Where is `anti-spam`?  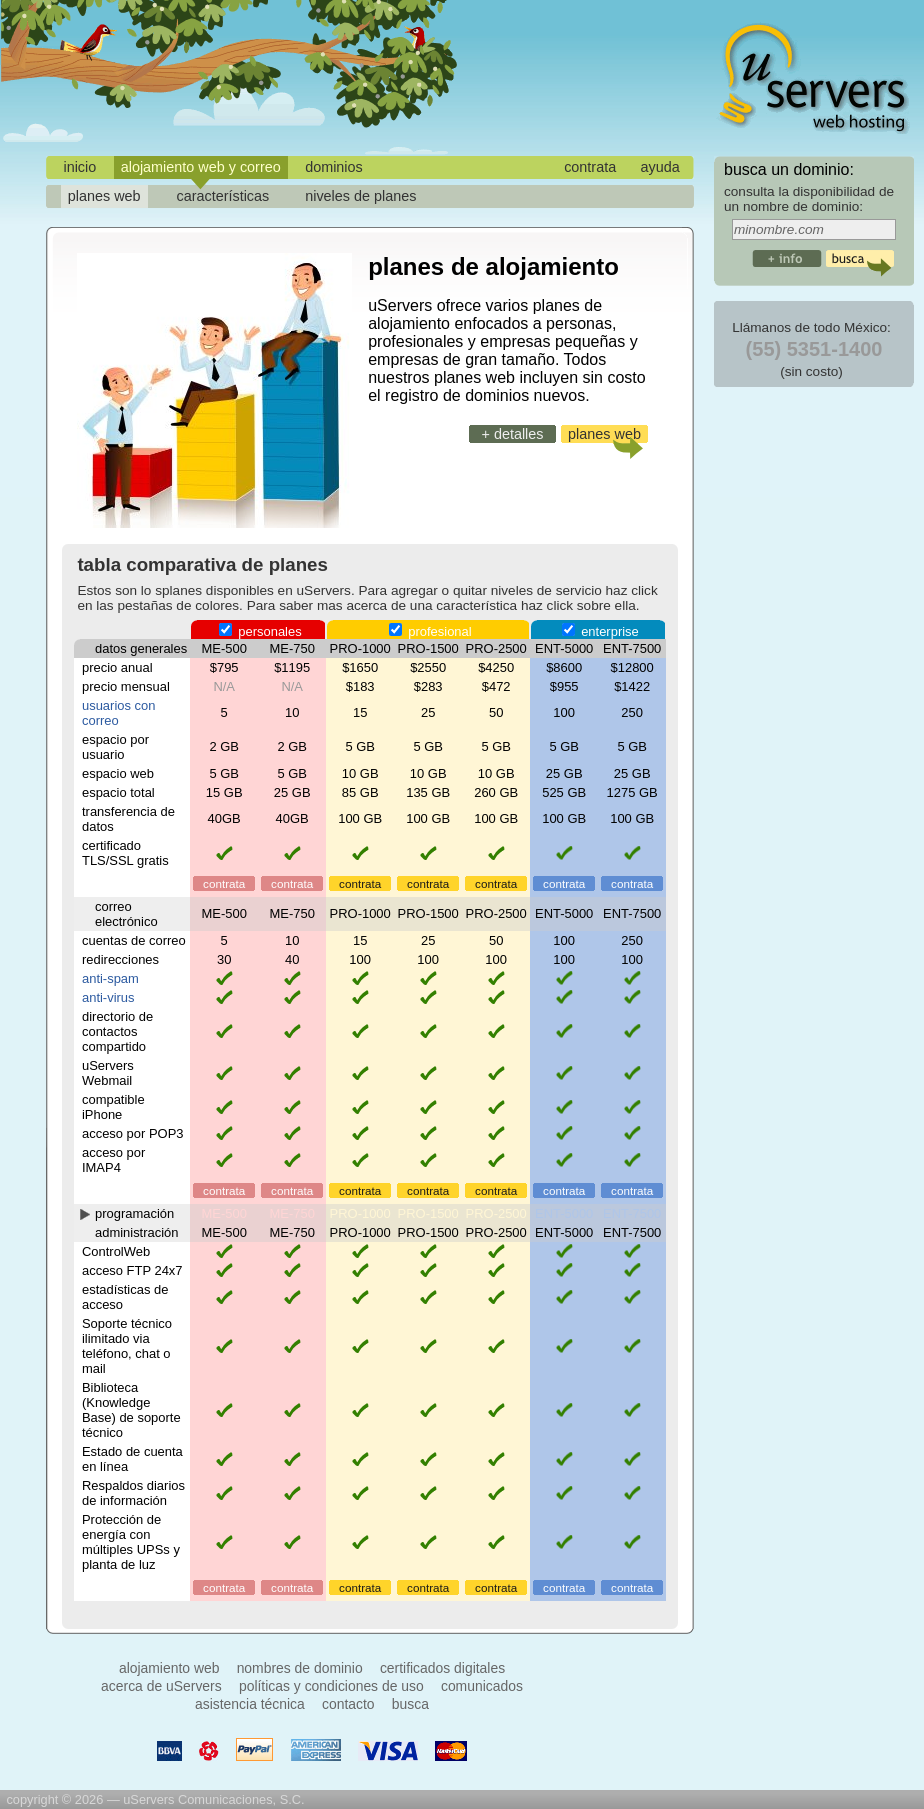
anti-spam is located at coordinates (110, 978).